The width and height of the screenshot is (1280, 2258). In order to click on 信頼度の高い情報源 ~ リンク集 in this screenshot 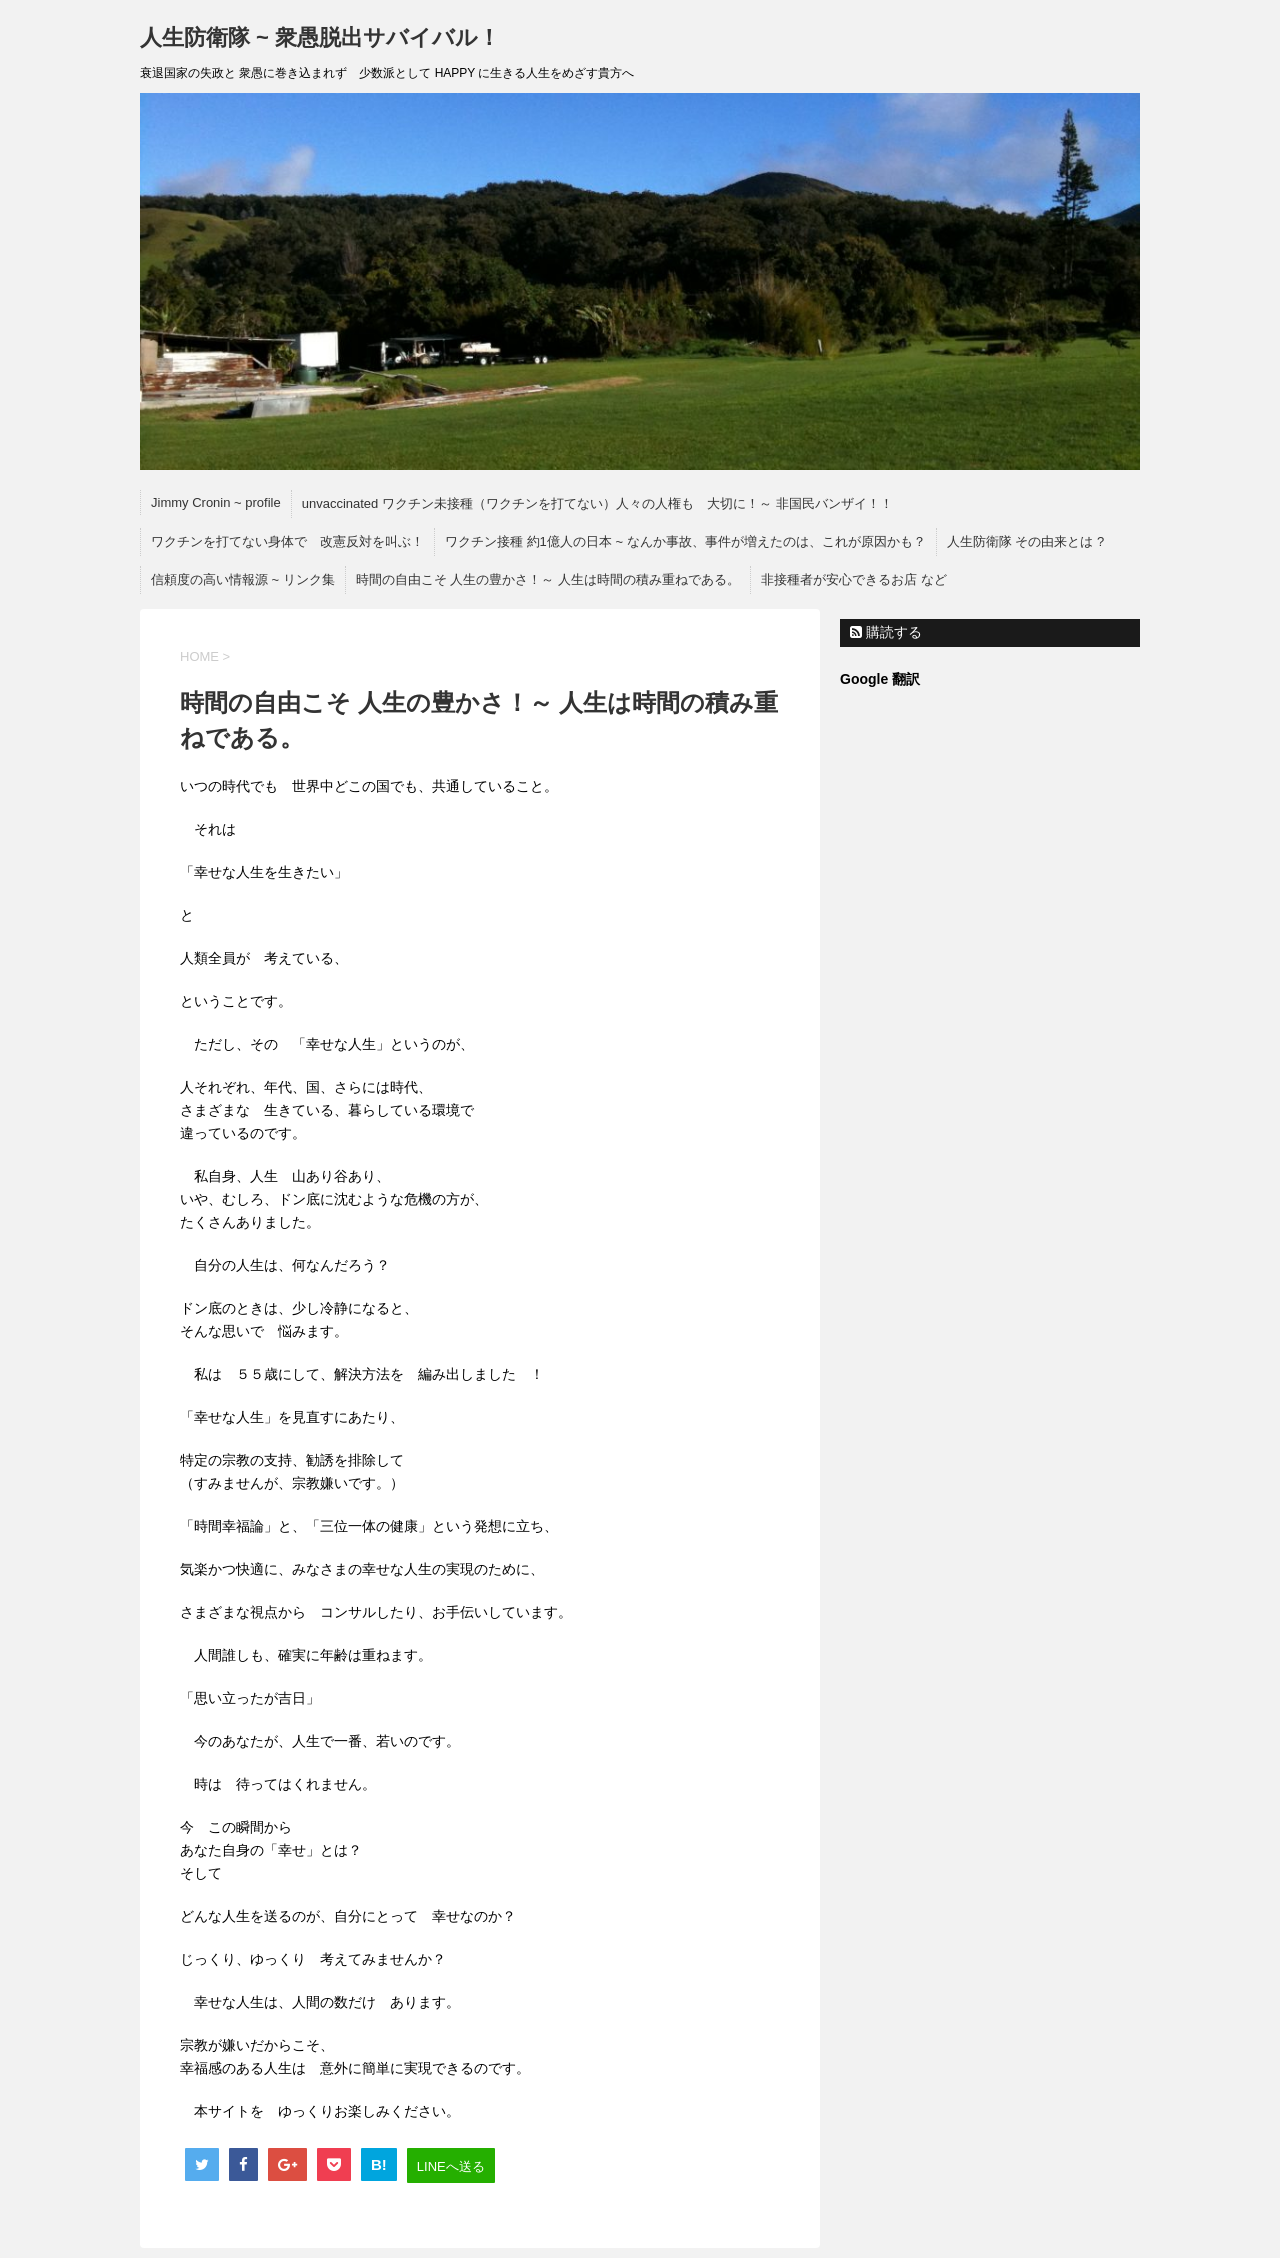, I will do `click(243, 579)`.